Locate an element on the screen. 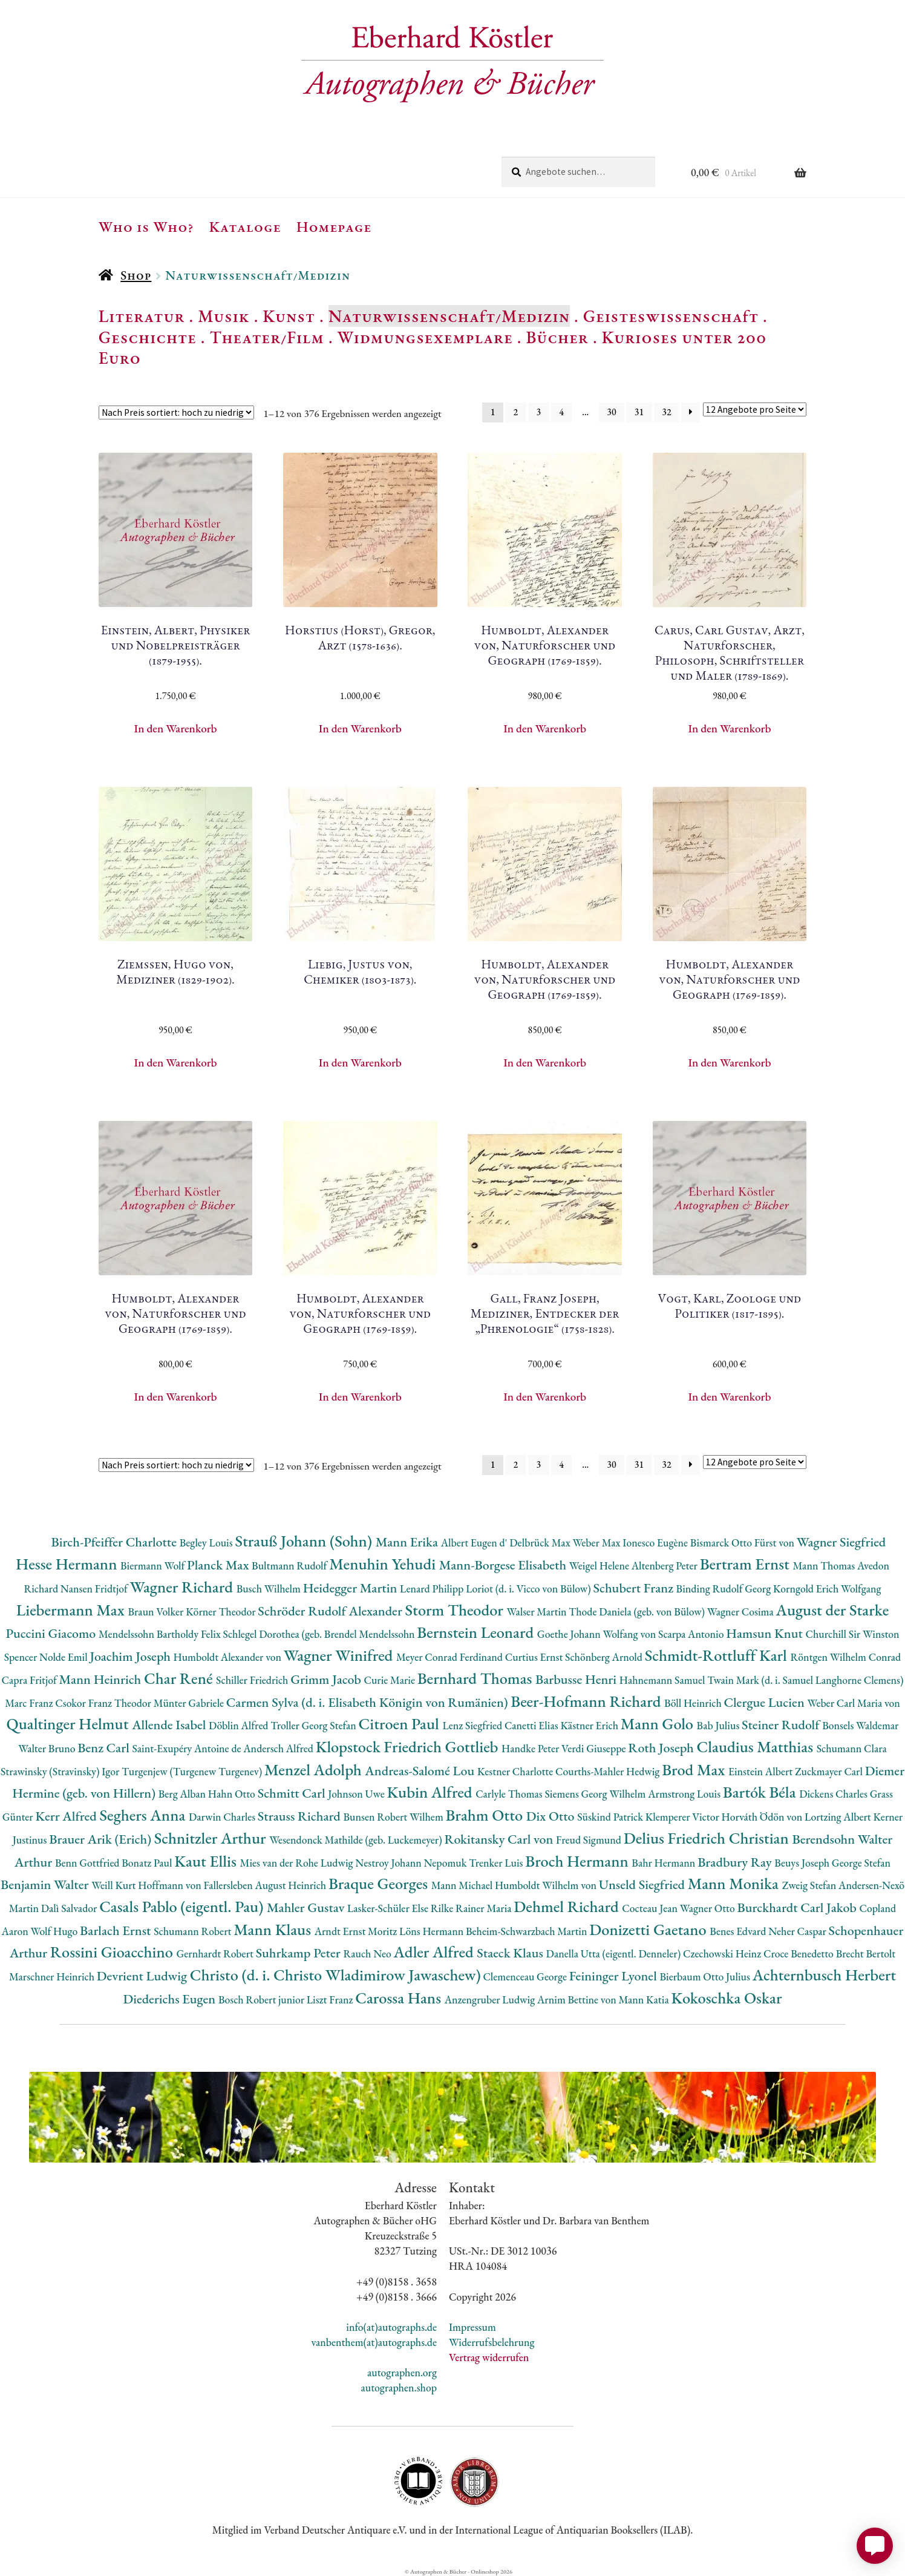  Delbrück Max is located at coordinates (540, 1542).